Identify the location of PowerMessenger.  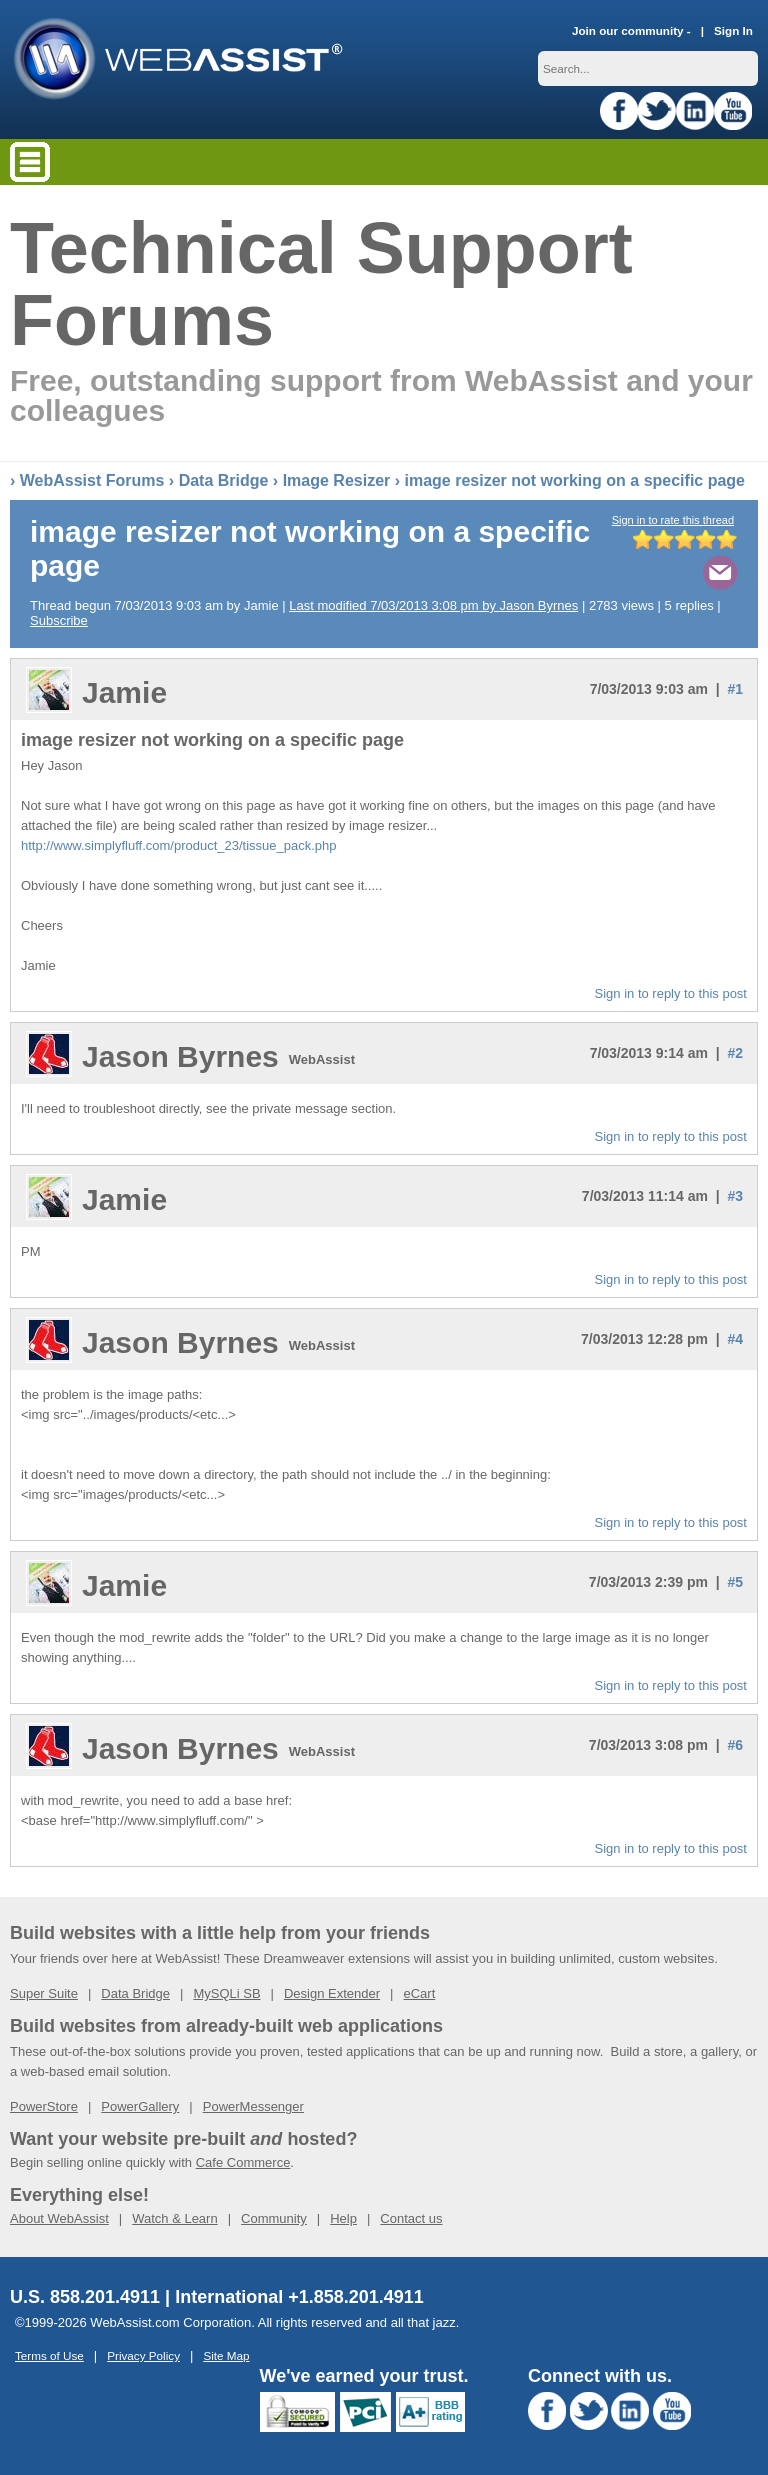
(253, 2106).